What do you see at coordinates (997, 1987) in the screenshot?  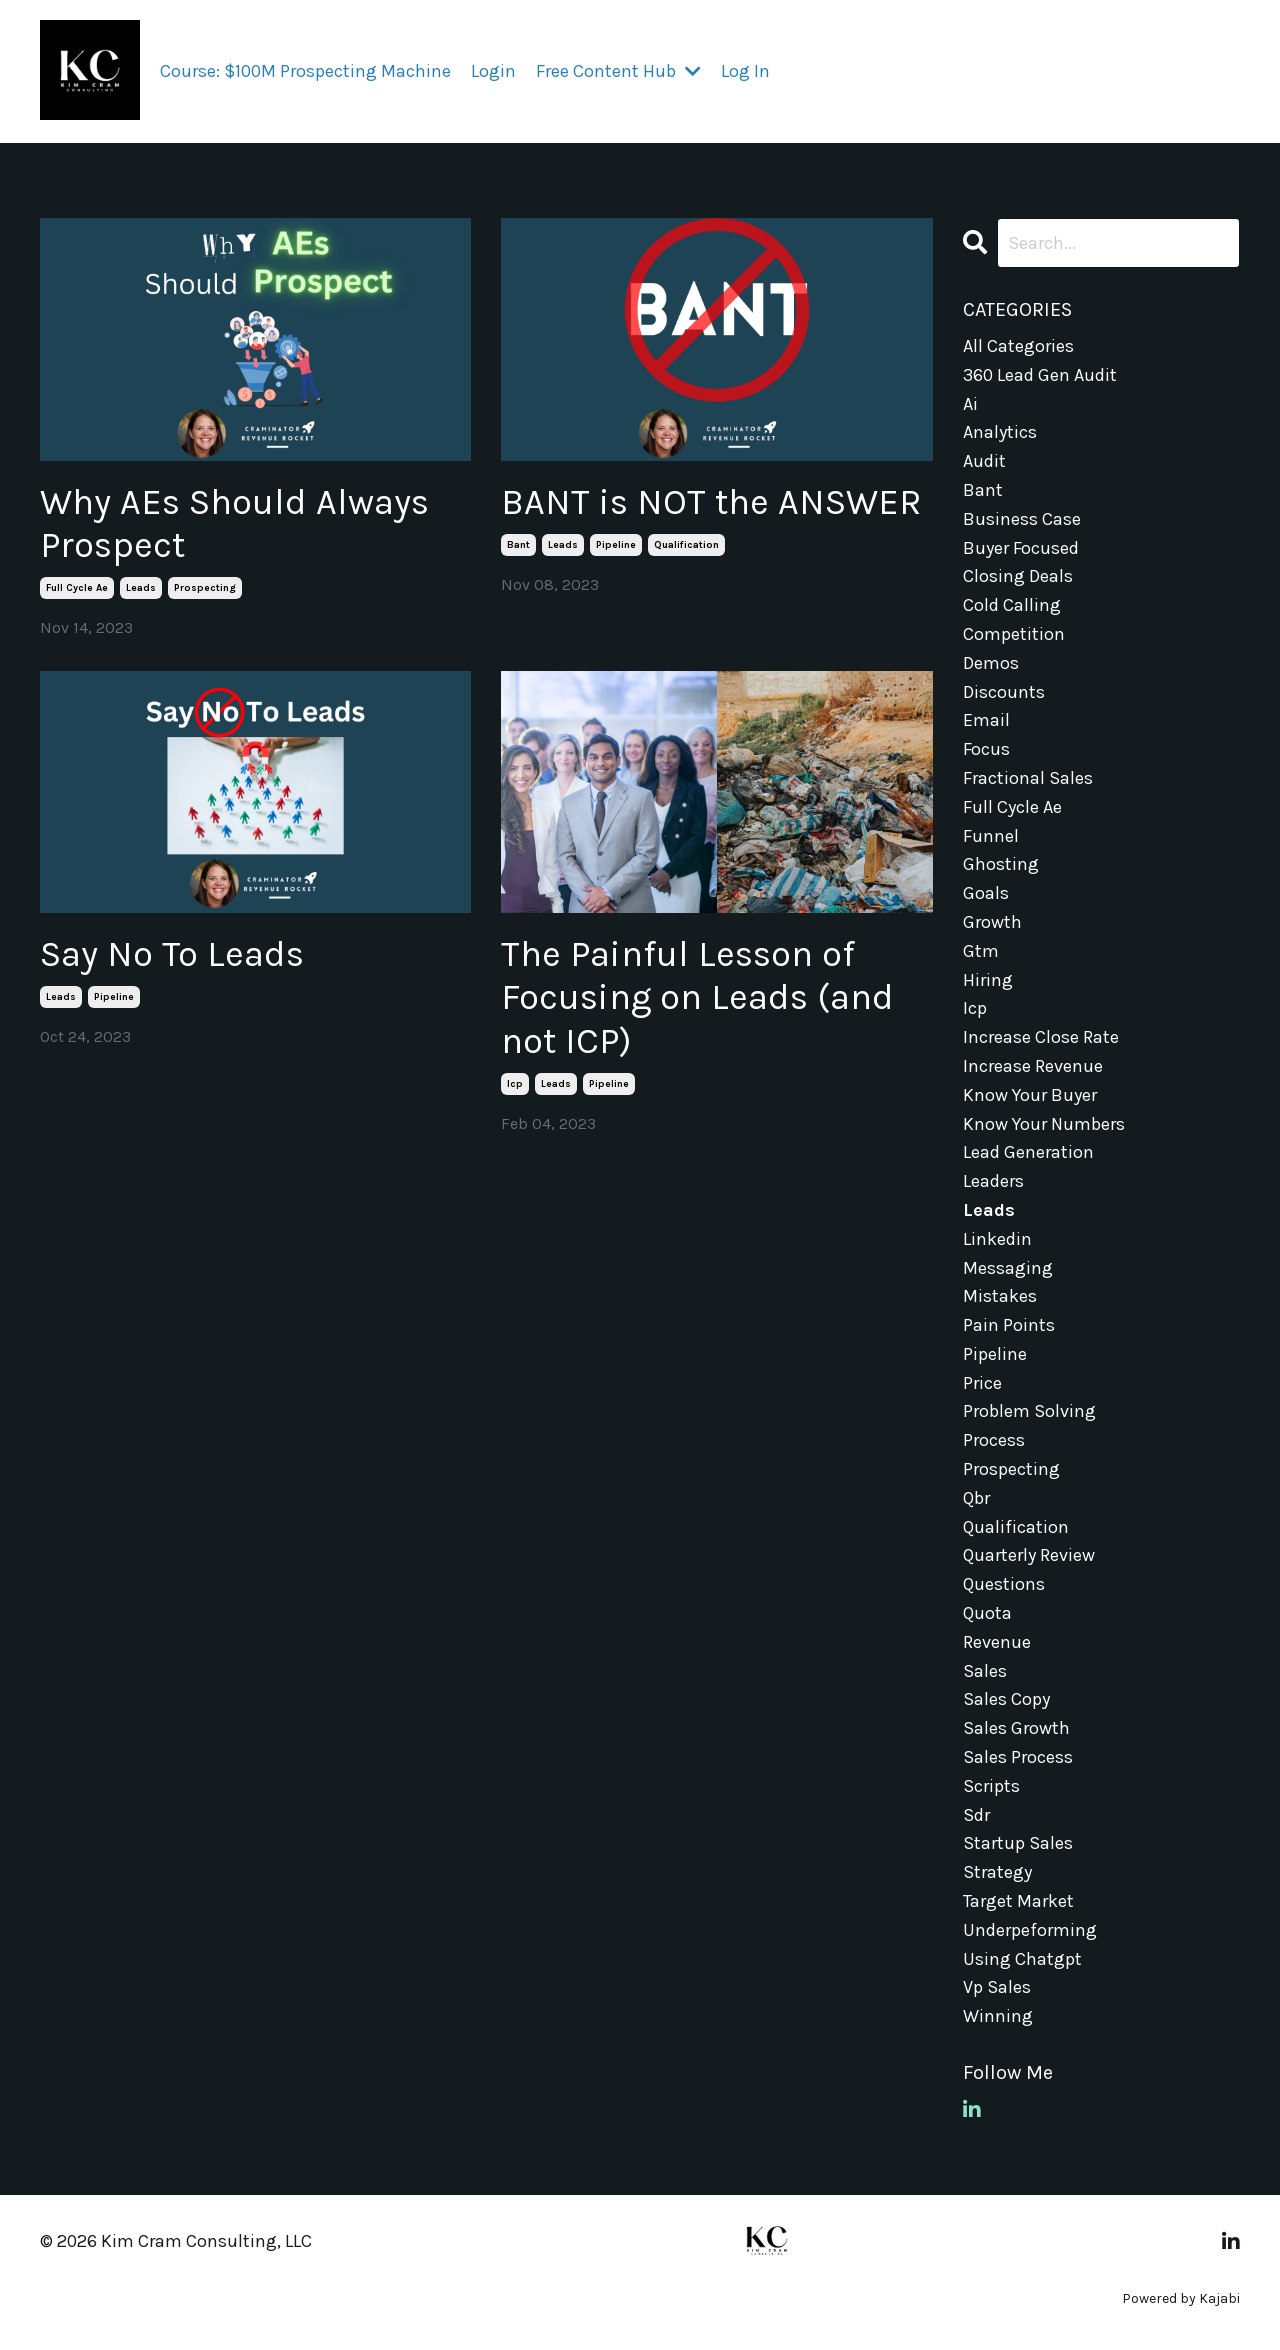 I see `vp sales` at bounding box center [997, 1987].